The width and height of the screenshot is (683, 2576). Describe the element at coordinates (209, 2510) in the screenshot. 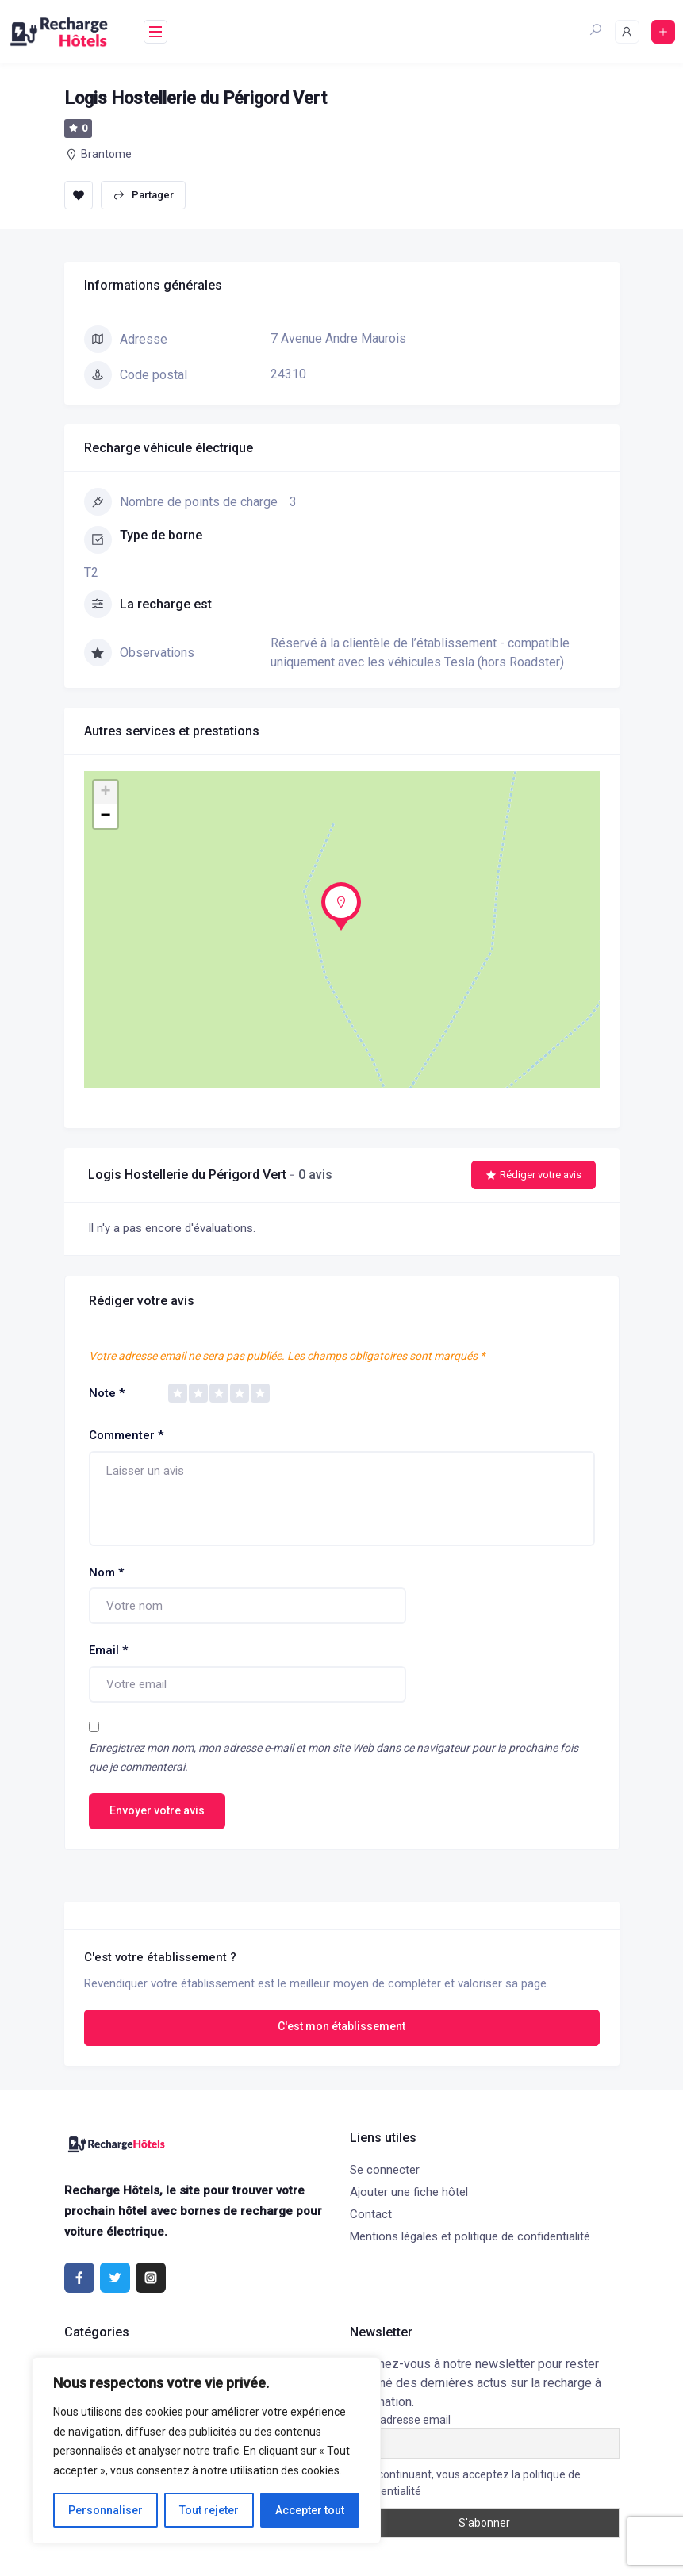

I see `Tout rejeter` at that location.